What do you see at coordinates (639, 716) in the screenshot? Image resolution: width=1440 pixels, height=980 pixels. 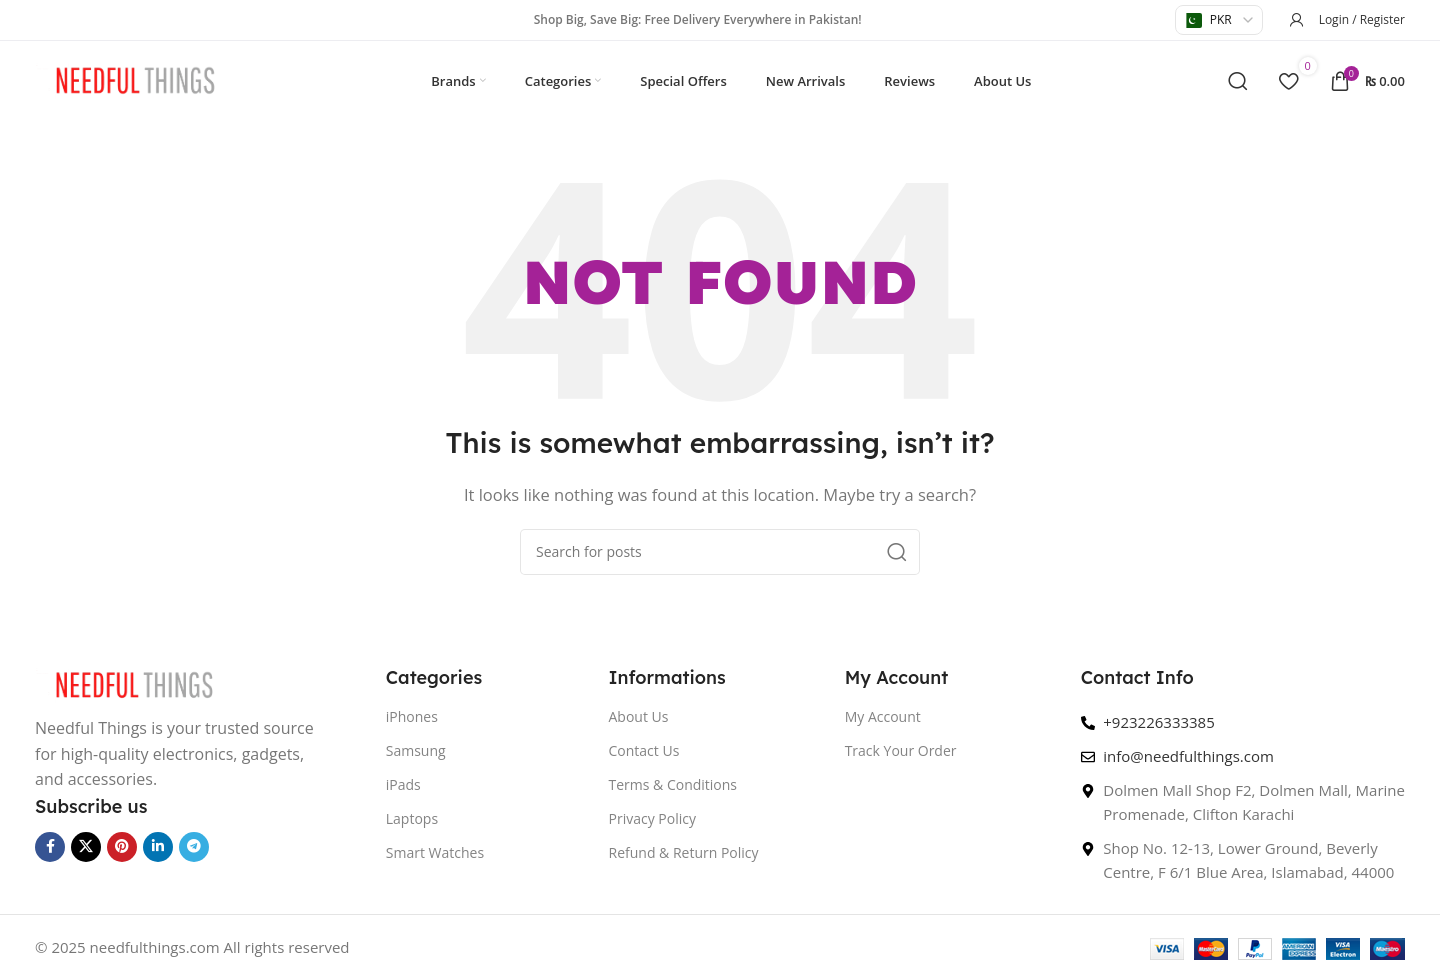 I see `About Us` at bounding box center [639, 716].